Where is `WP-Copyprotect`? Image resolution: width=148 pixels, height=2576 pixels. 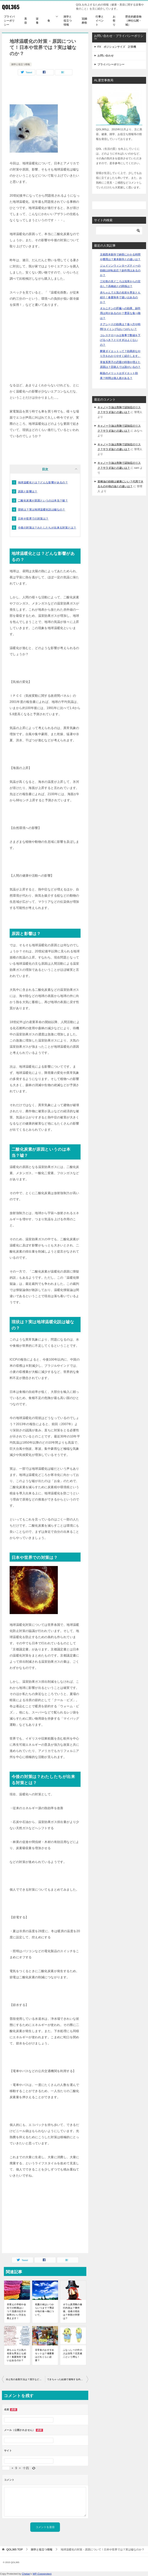
WP-Copyprotect is located at coordinates (42, 2573).